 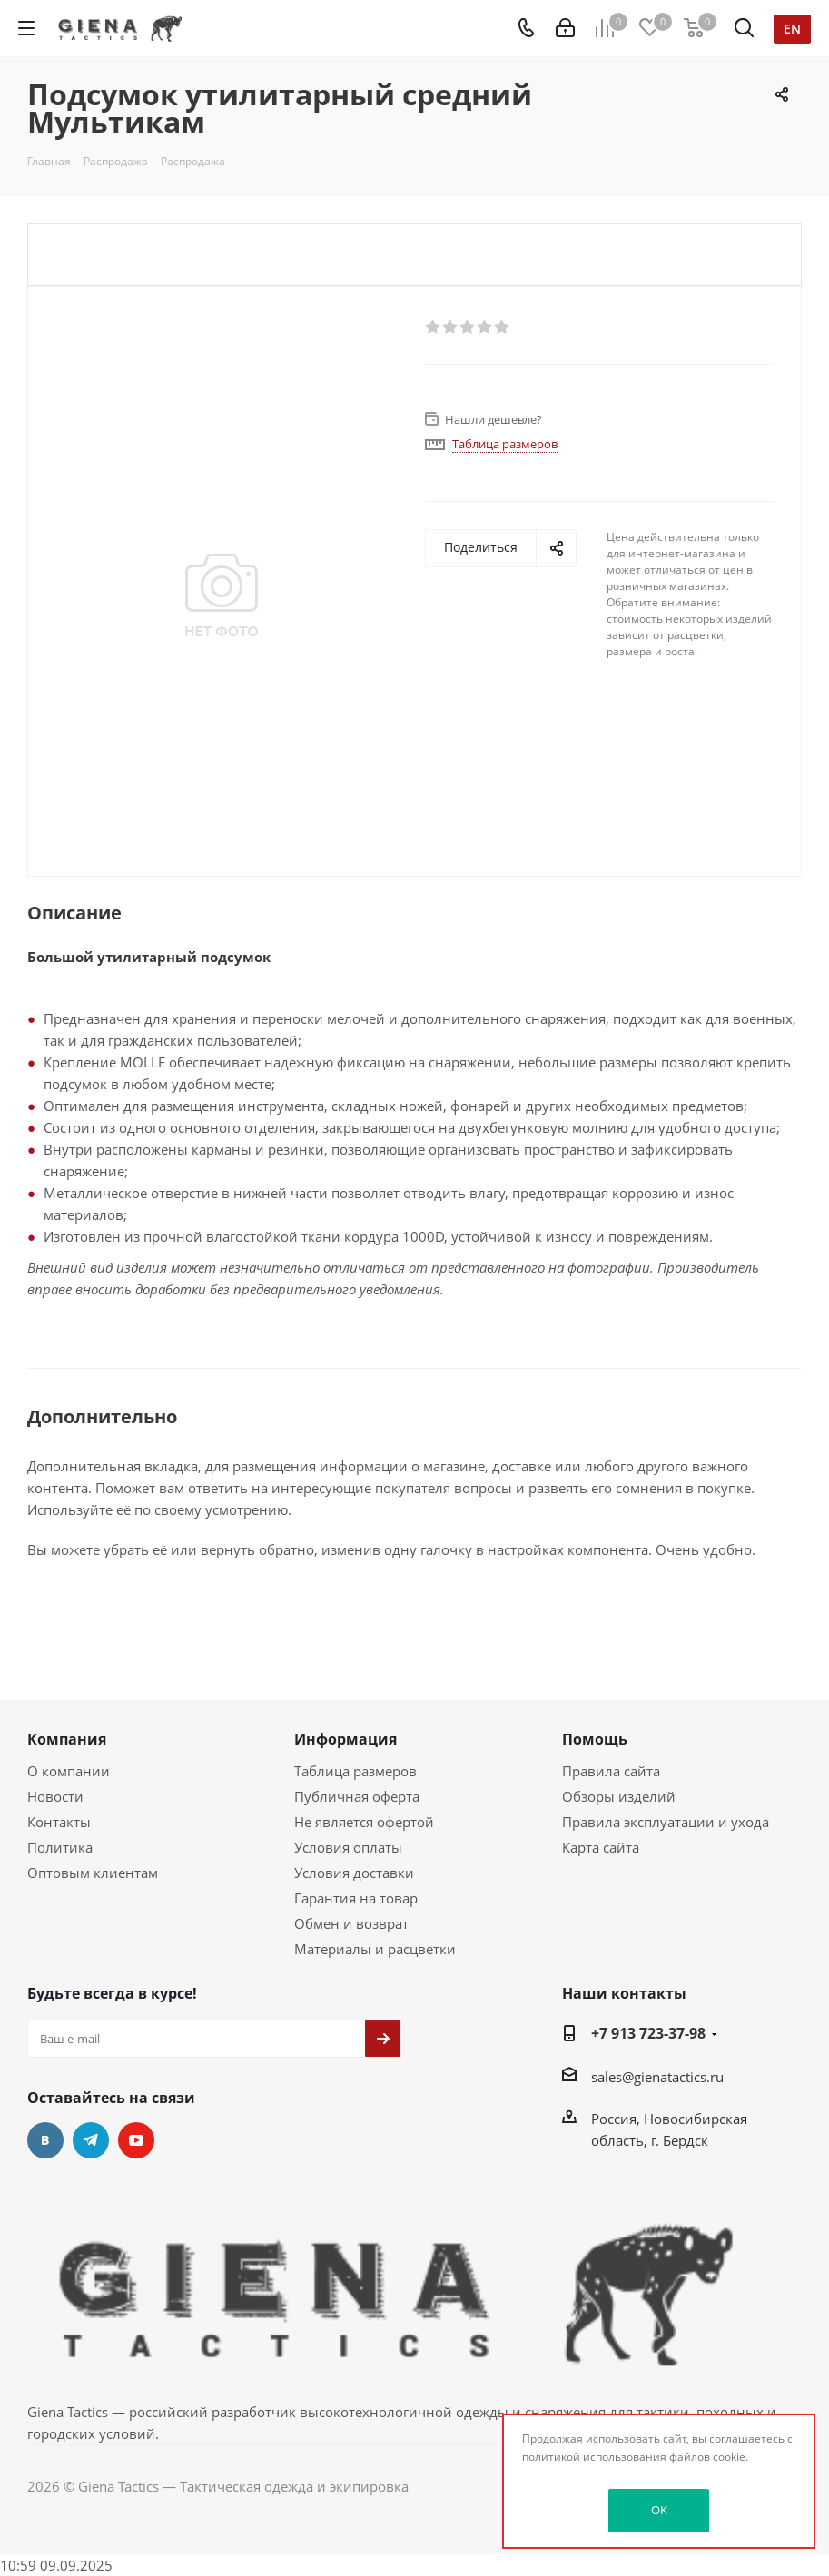 What do you see at coordinates (345, 1739) in the screenshot?
I see `Информация` at bounding box center [345, 1739].